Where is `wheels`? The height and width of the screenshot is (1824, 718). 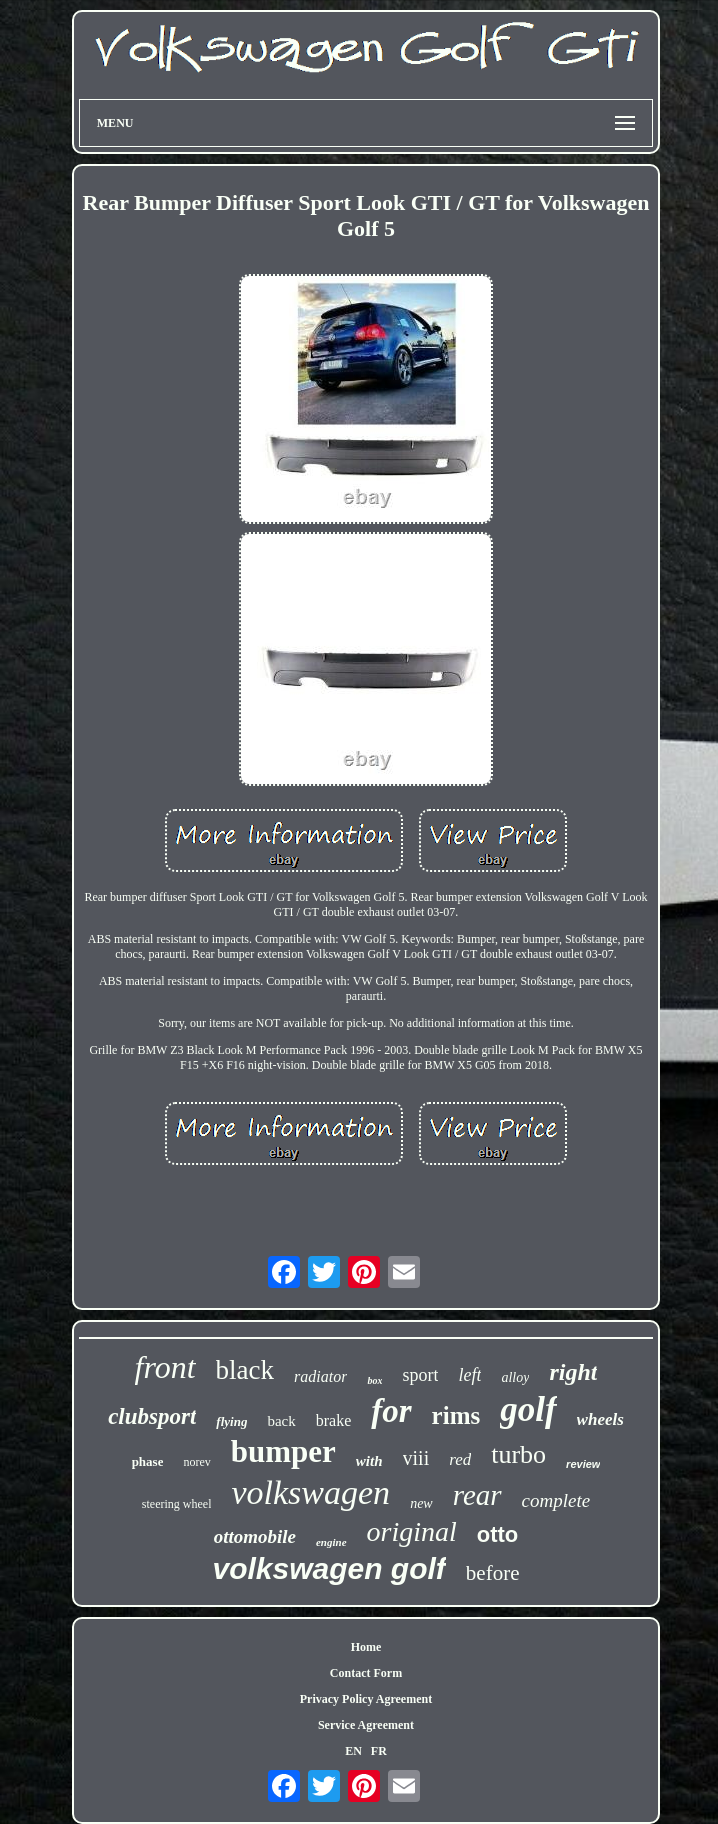
wheels is located at coordinates (600, 1419).